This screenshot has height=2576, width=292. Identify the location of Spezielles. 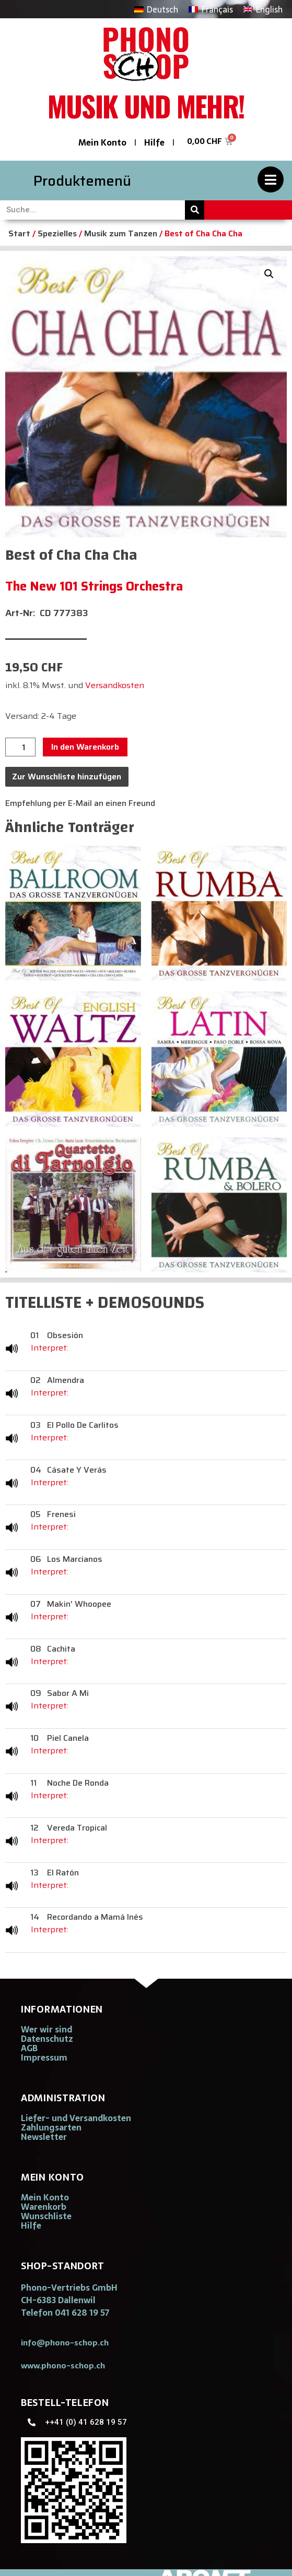
(57, 233).